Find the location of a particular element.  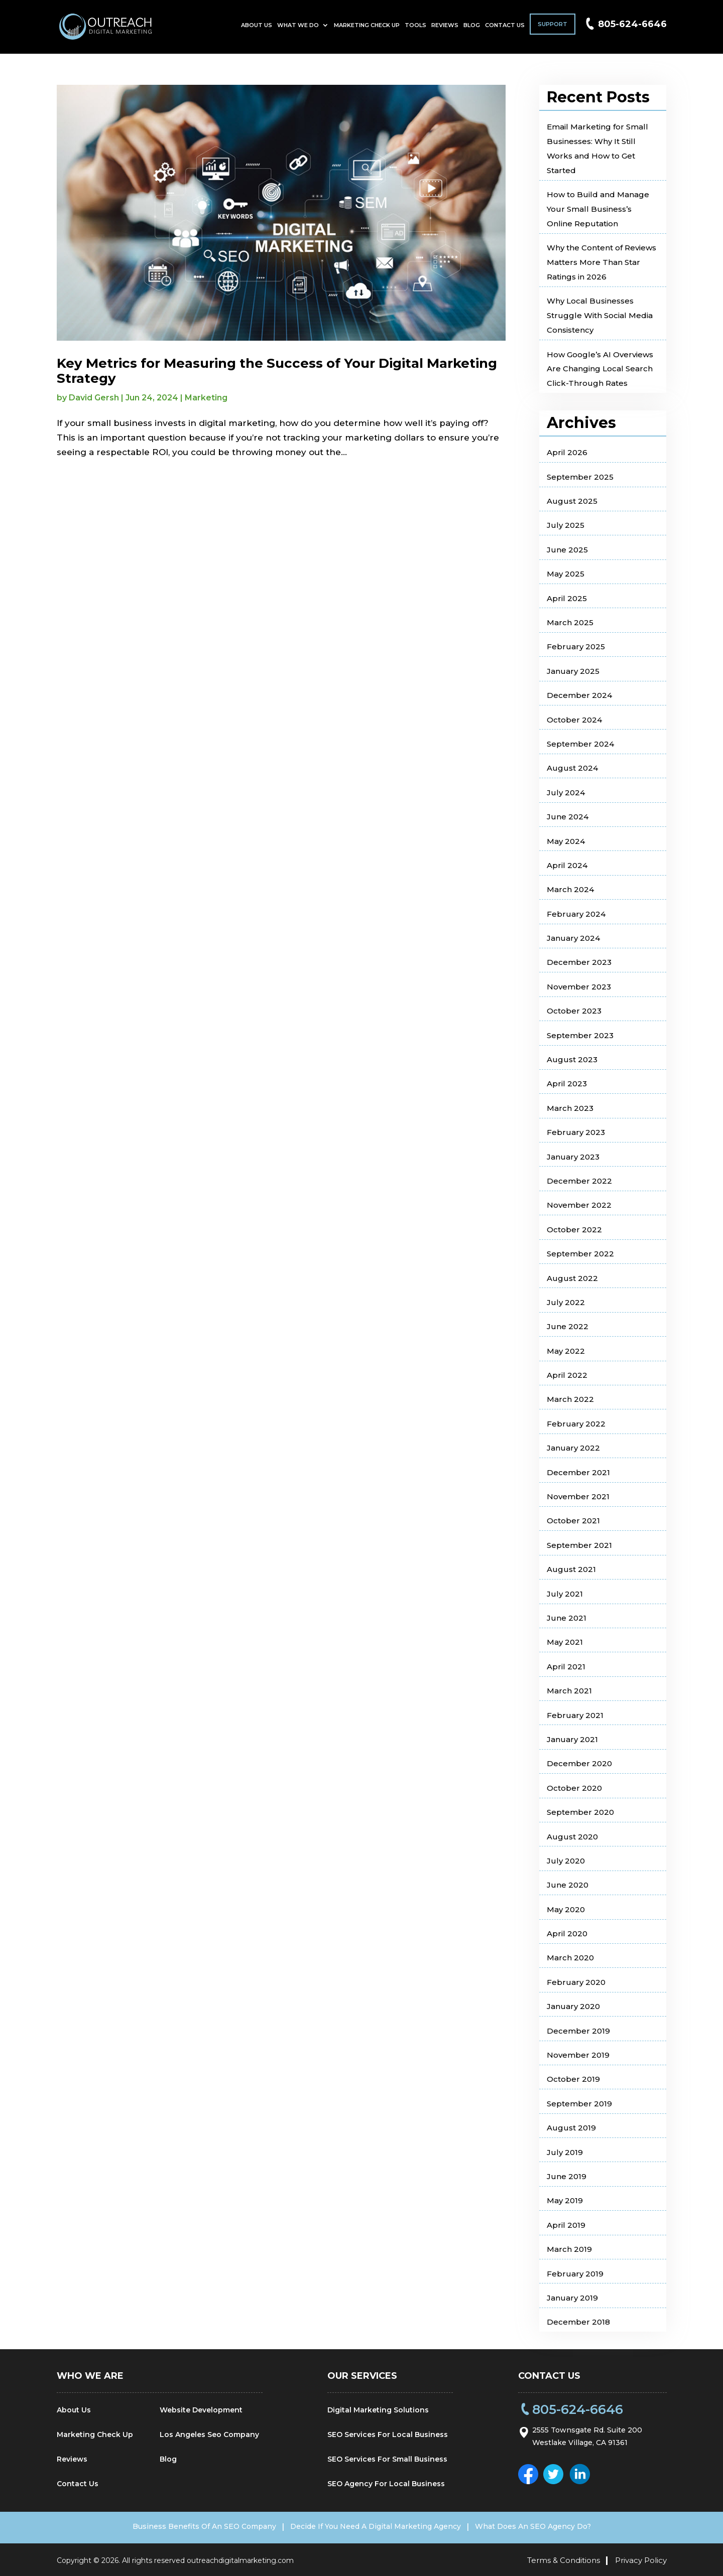

September 2024 is located at coordinates (580, 744).